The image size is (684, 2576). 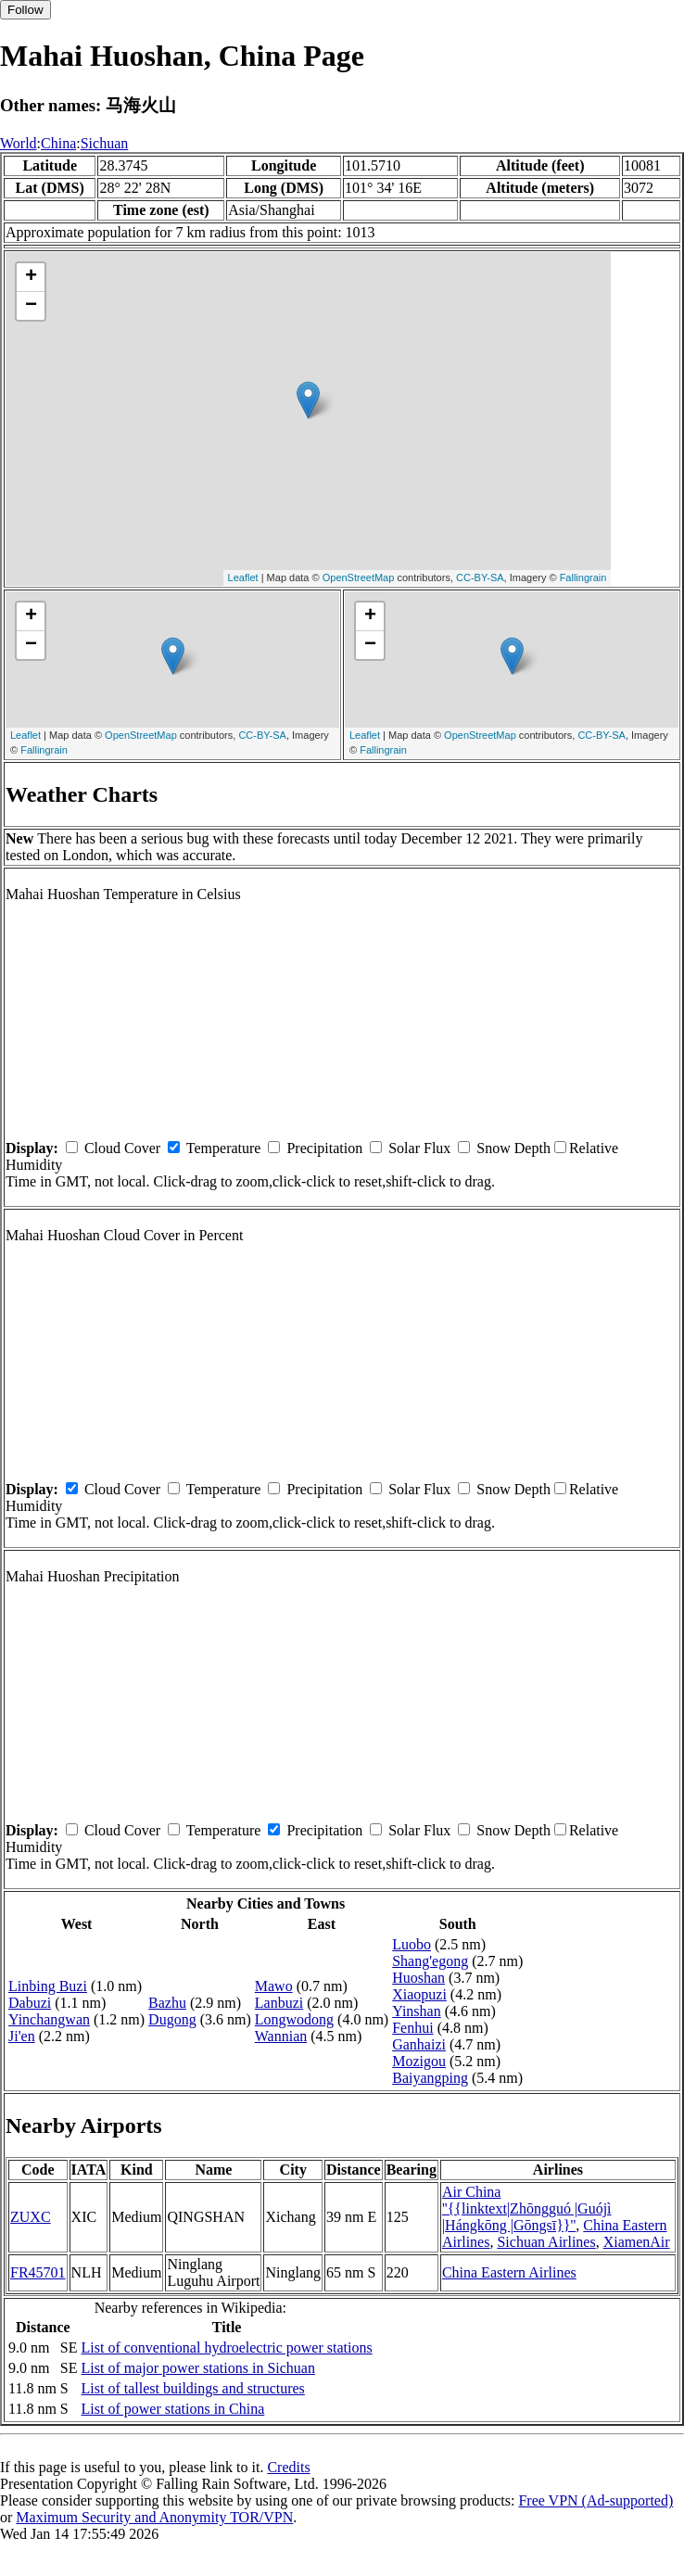 What do you see at coordinates (18, 143) in the screenshot?
I see `World` at bounding box center [18, 143].